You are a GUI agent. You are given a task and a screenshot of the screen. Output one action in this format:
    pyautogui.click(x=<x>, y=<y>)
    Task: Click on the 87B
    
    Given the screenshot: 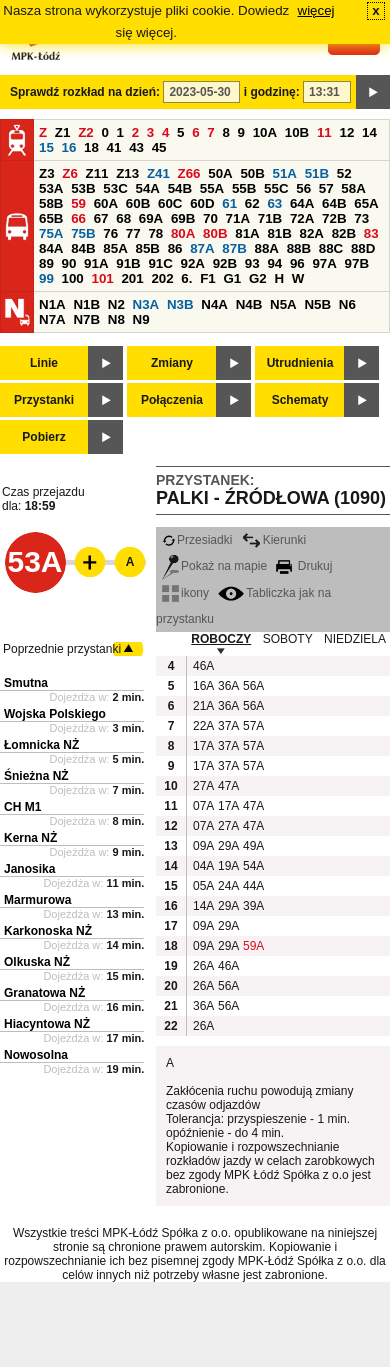 What is the action you would take?
    pyautogui.click(x=234, y=248)
    